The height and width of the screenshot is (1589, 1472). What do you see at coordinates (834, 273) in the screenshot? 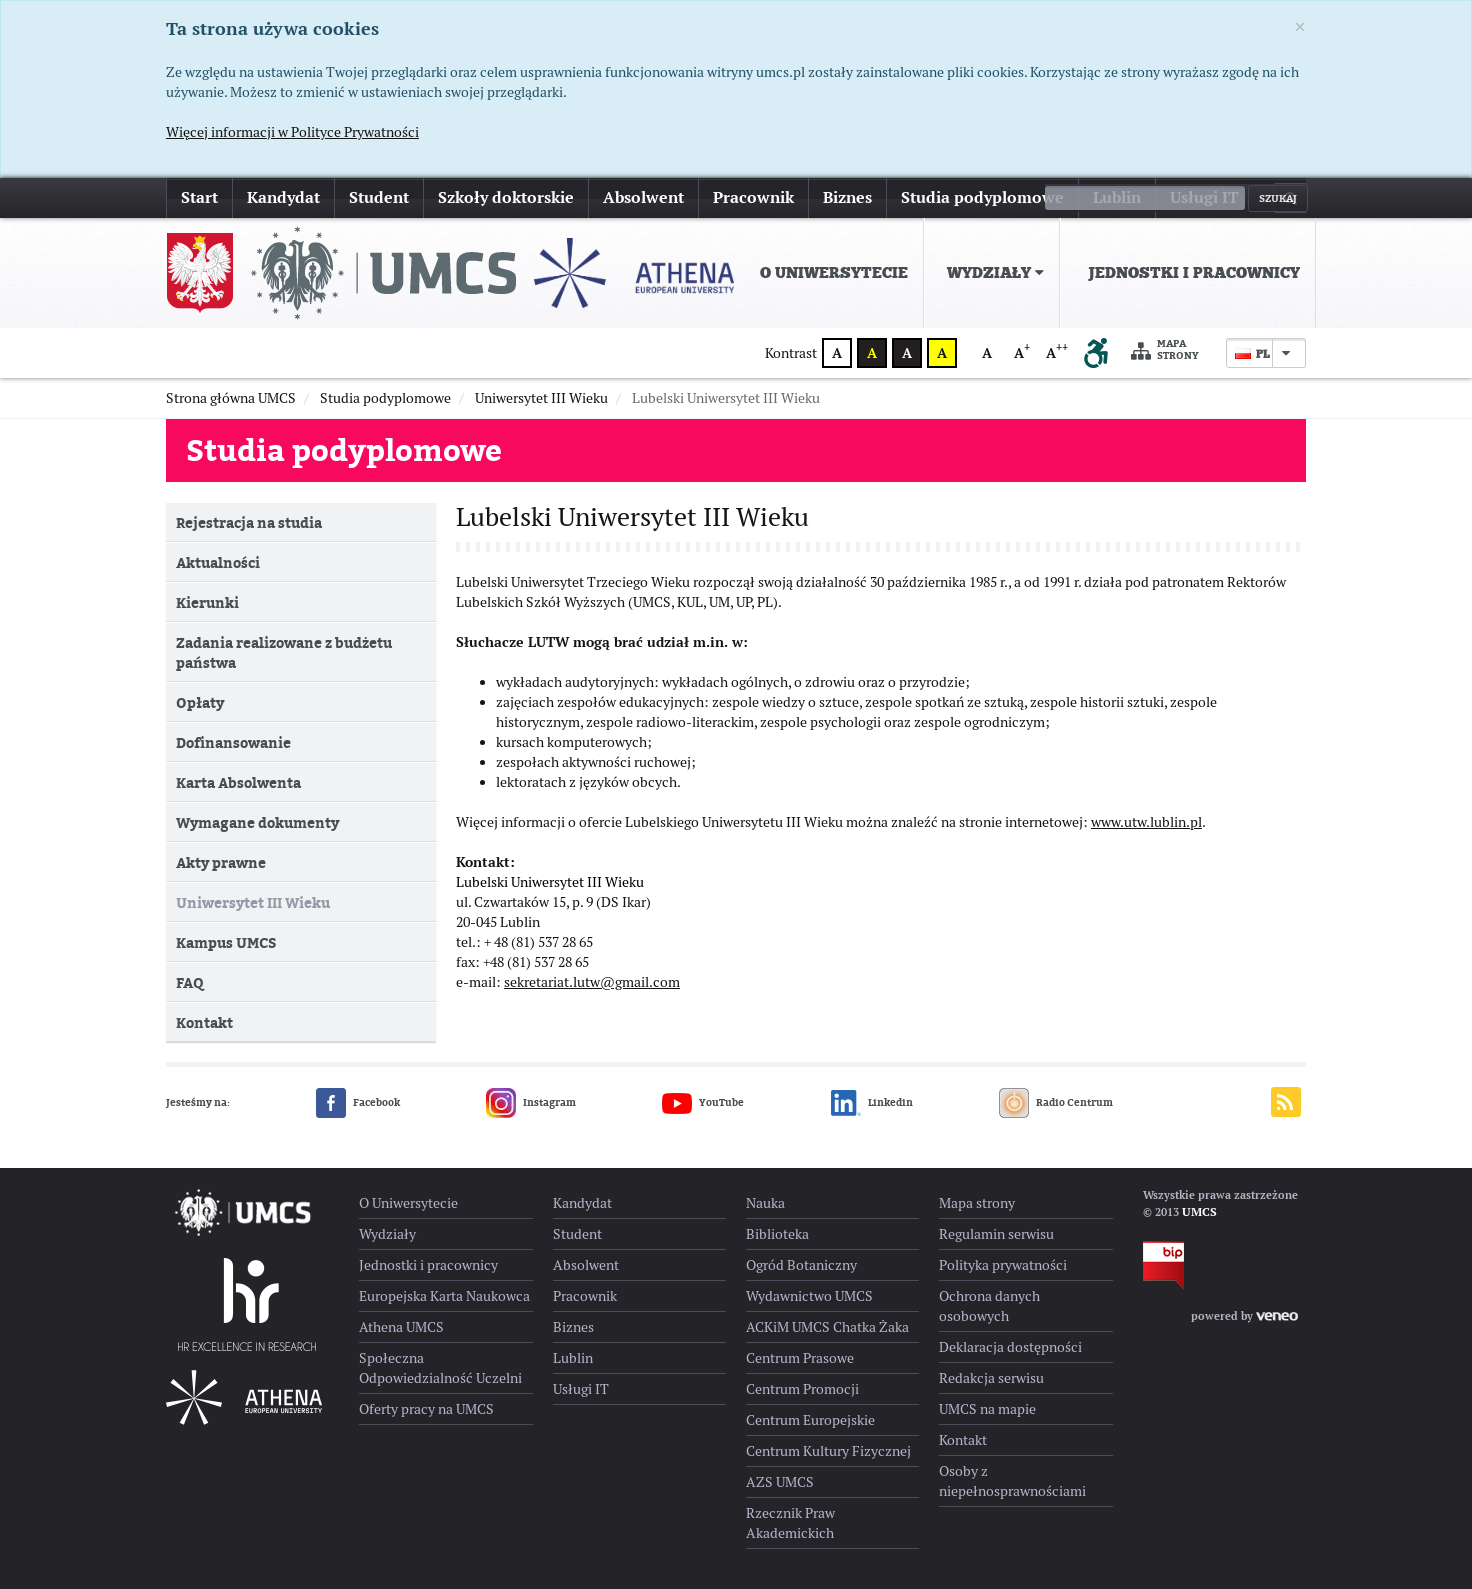
I see `O Uniwersytecie` at bounding box center [834, 273].